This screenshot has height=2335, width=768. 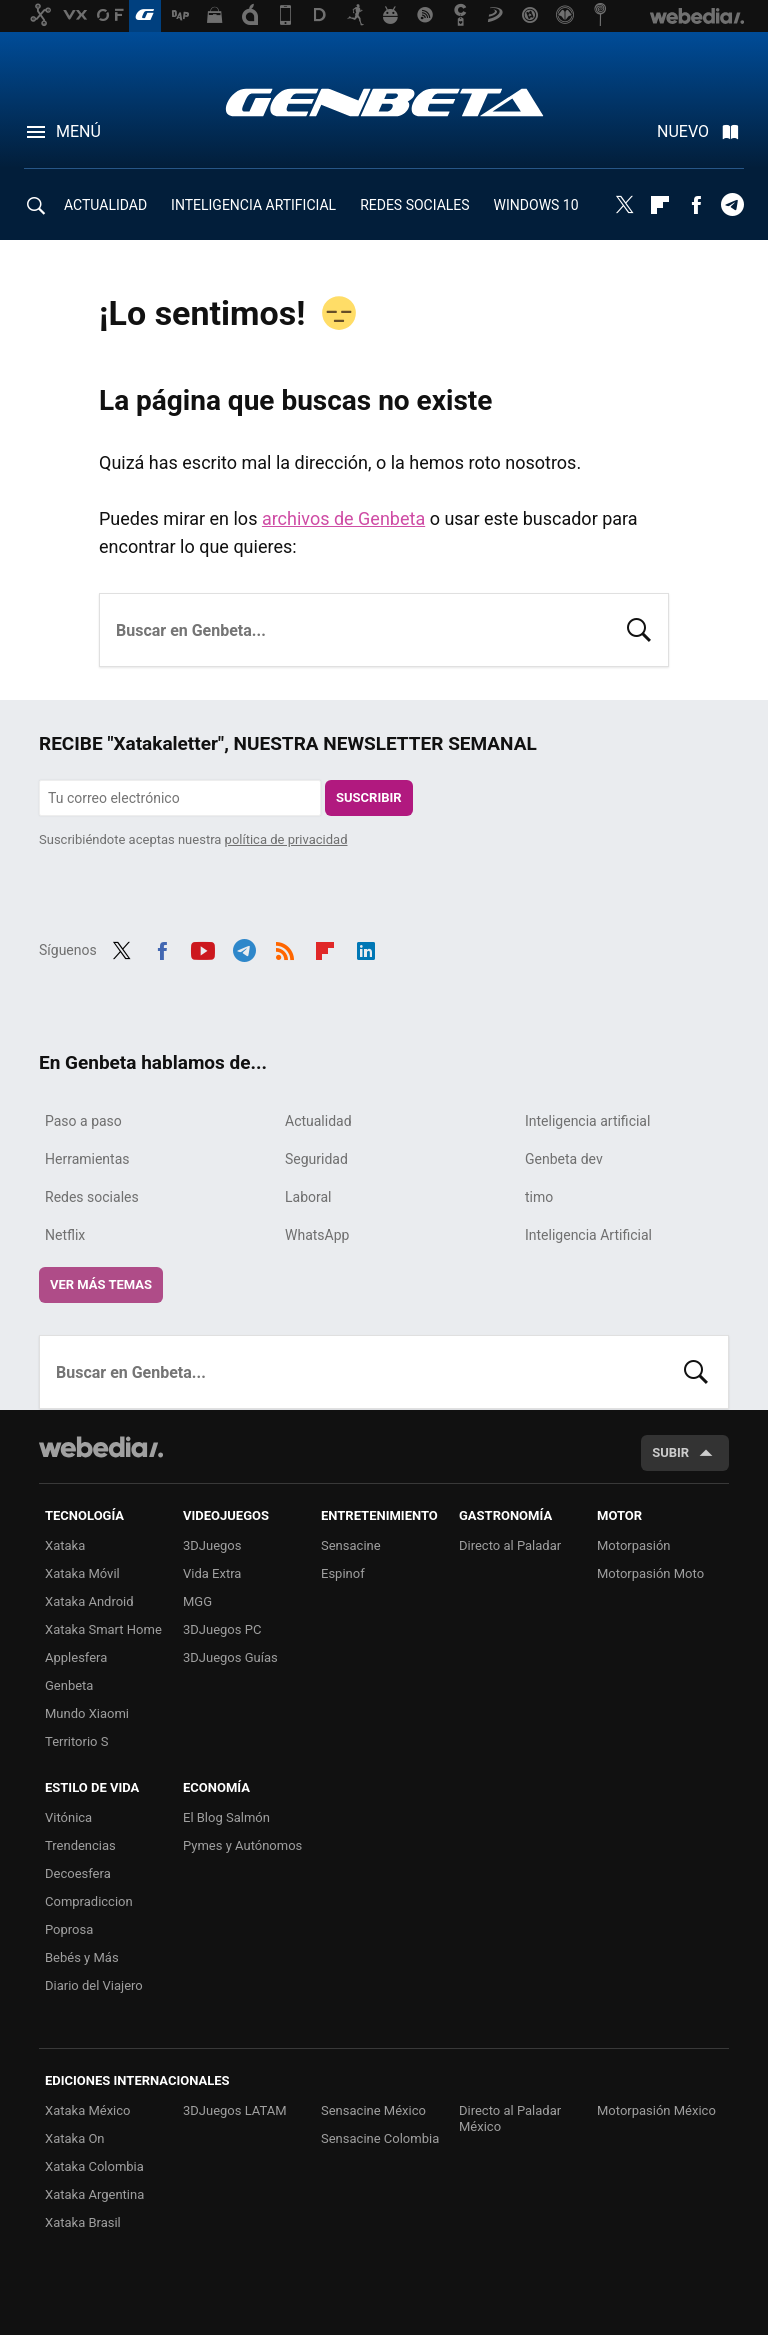 What do you see at coordinates (230, 1657) in the screenshot?
I see `3DJuegos Guías` at bounding box center [230, 1657].